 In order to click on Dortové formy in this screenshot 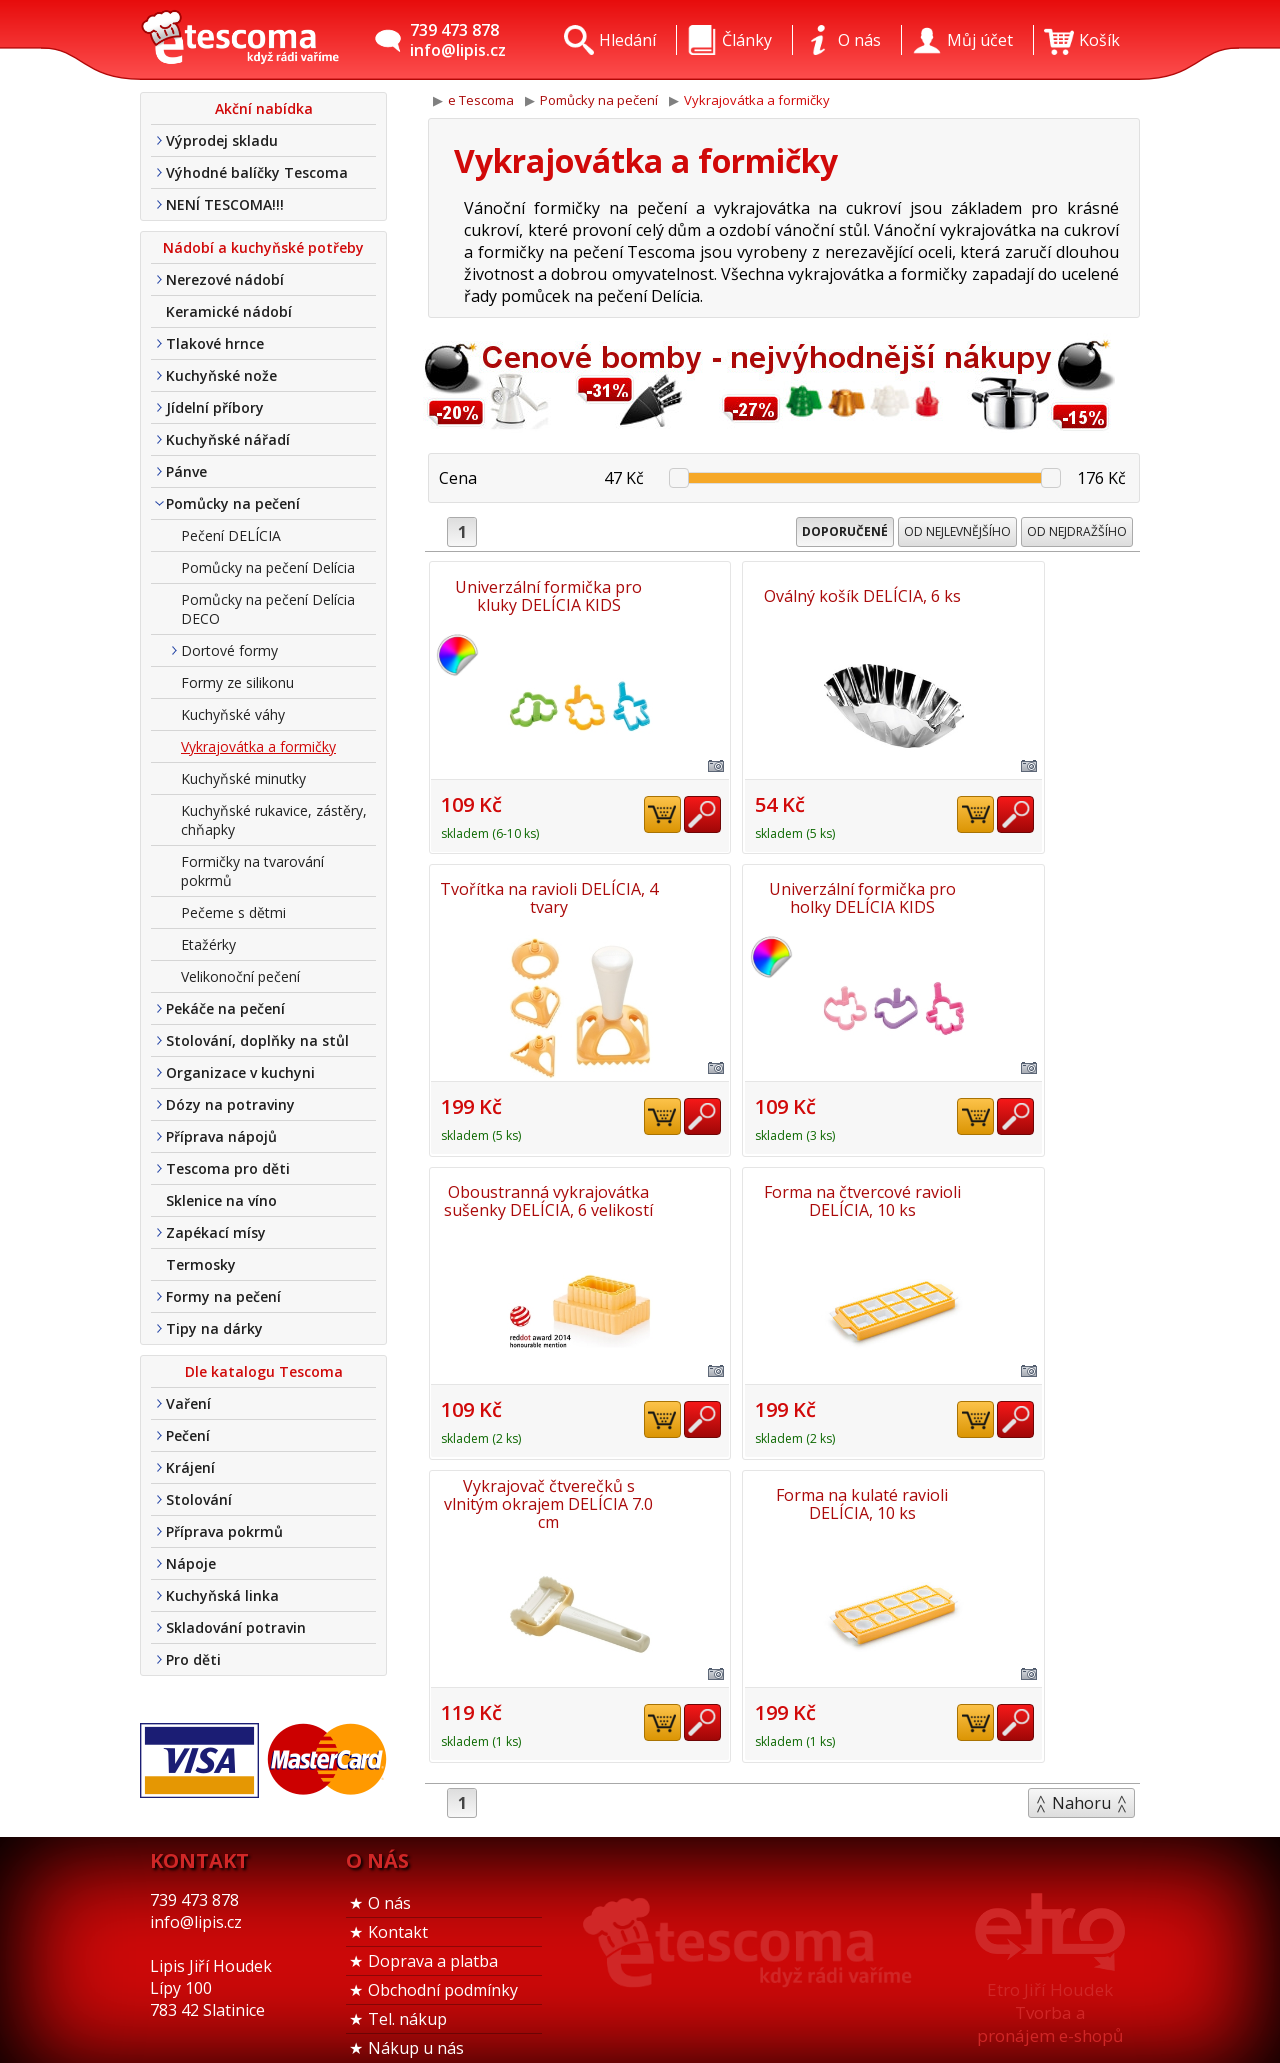, I will do `click(229, 650)`.